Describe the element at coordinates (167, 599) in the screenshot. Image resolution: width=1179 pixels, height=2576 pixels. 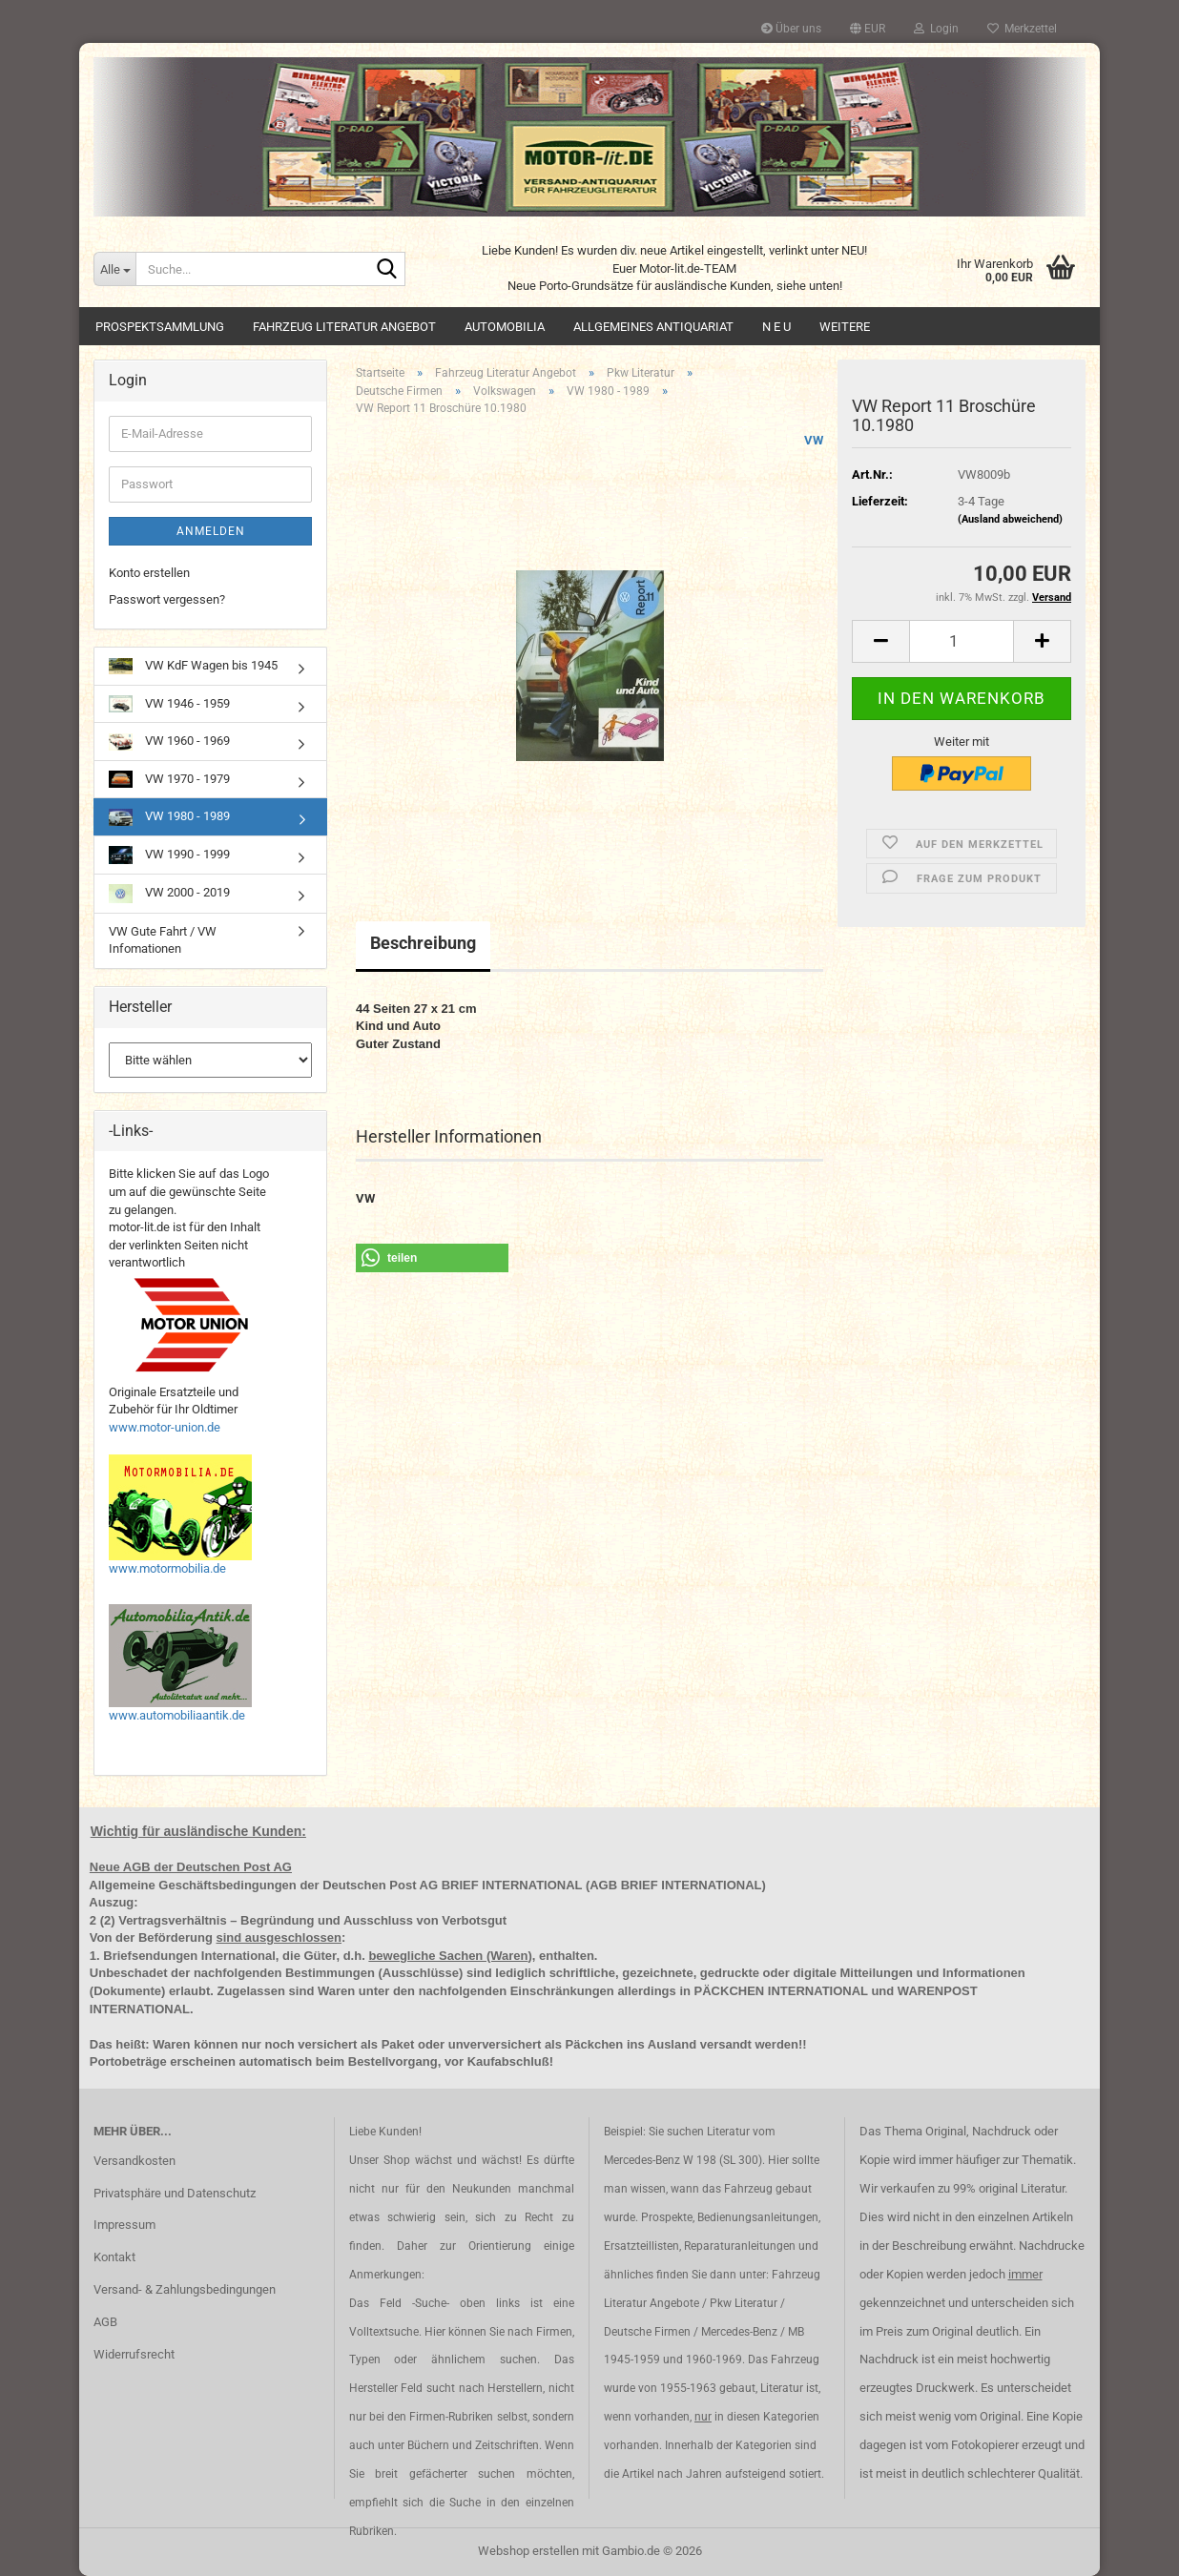
I see `Passwort vergessen?` at that location.